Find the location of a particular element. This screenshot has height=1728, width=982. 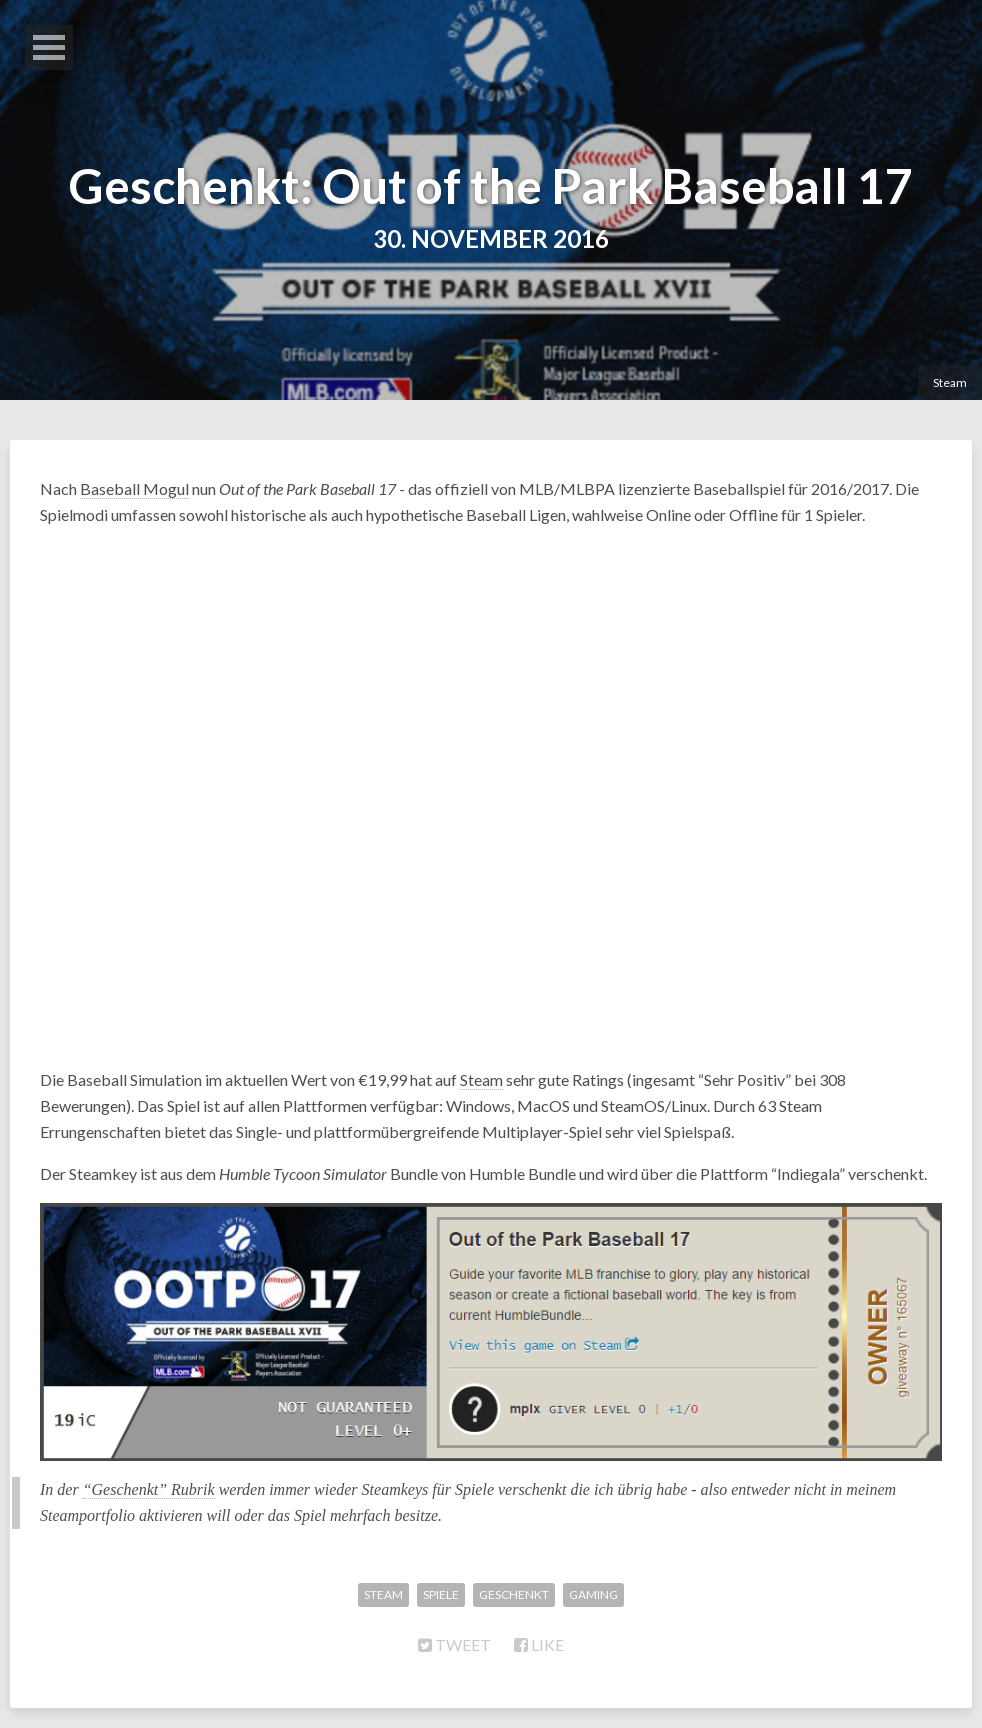

Open Menu is located at coordinates (49, 47).